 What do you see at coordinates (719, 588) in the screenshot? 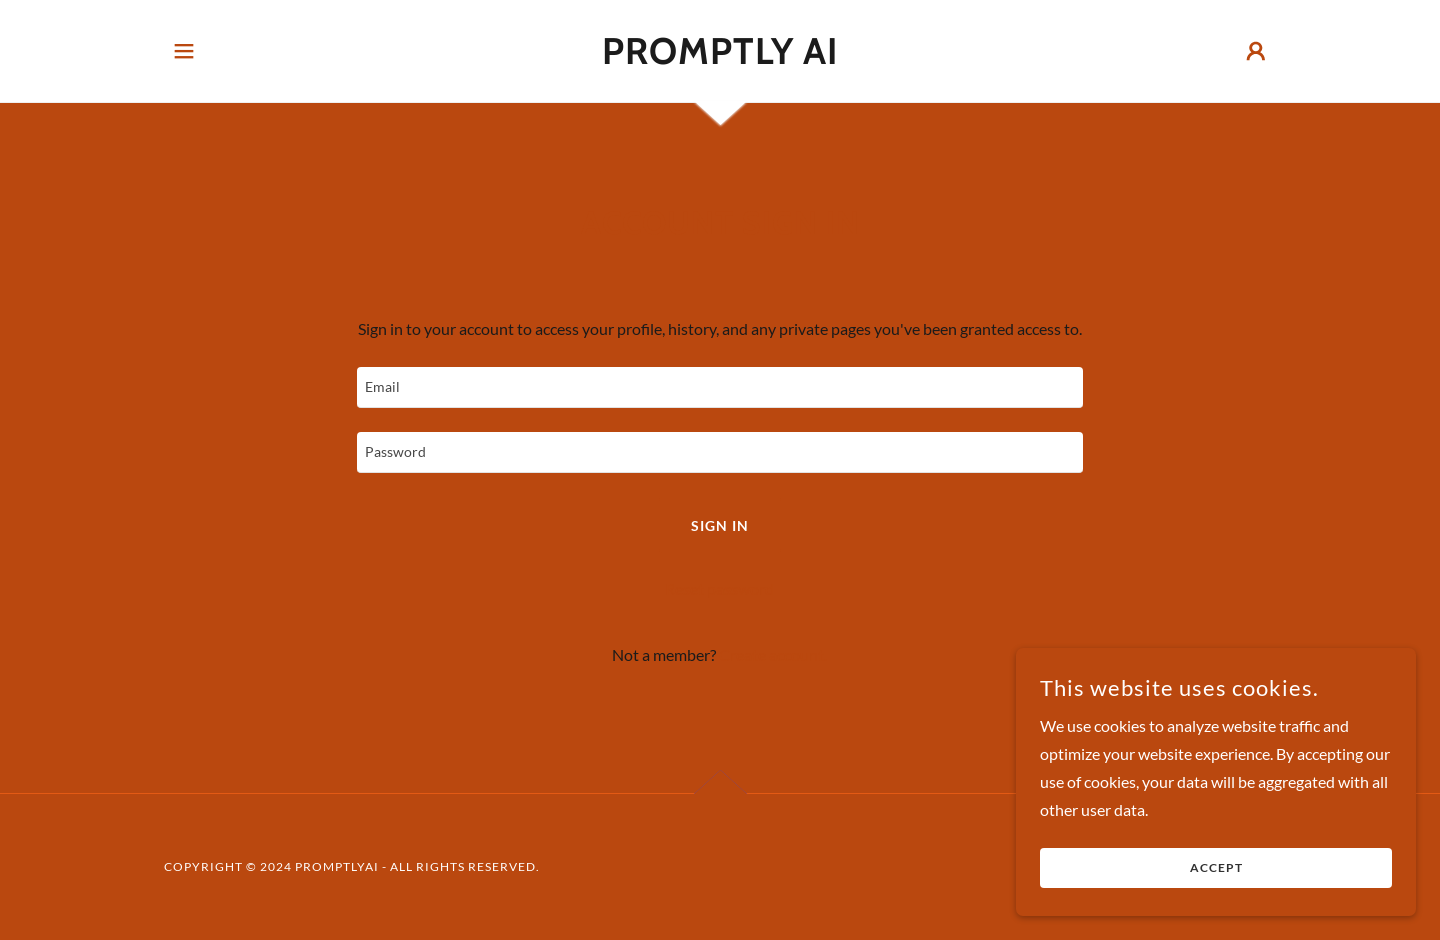
I see `Reset password [button]` at bounding box center [719, 588].